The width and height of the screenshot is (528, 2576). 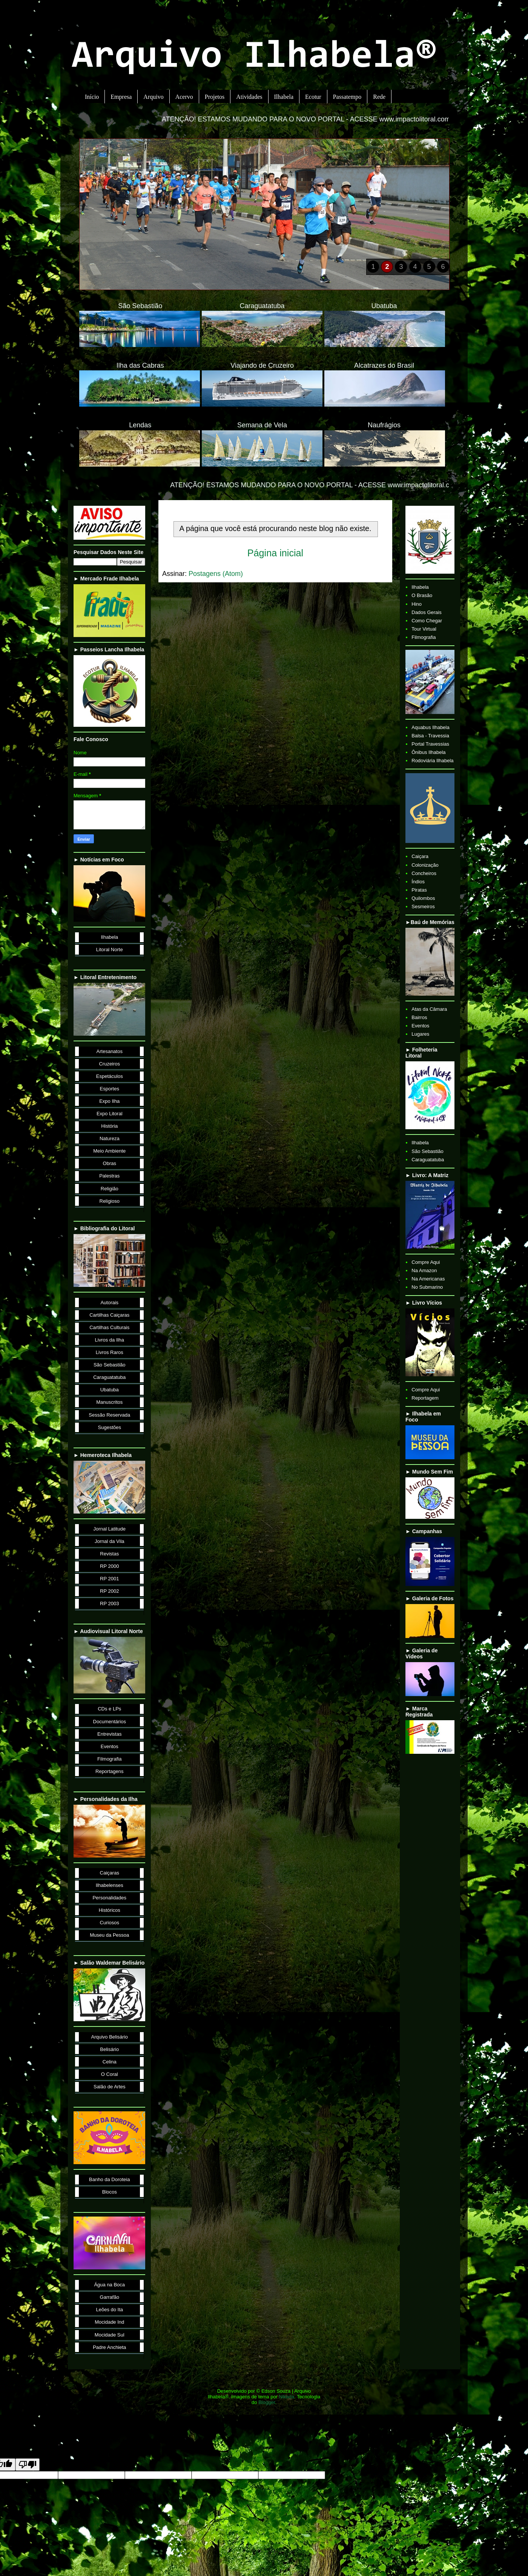 I want to click on Postagens (Atom), so click(x=216, y=573).